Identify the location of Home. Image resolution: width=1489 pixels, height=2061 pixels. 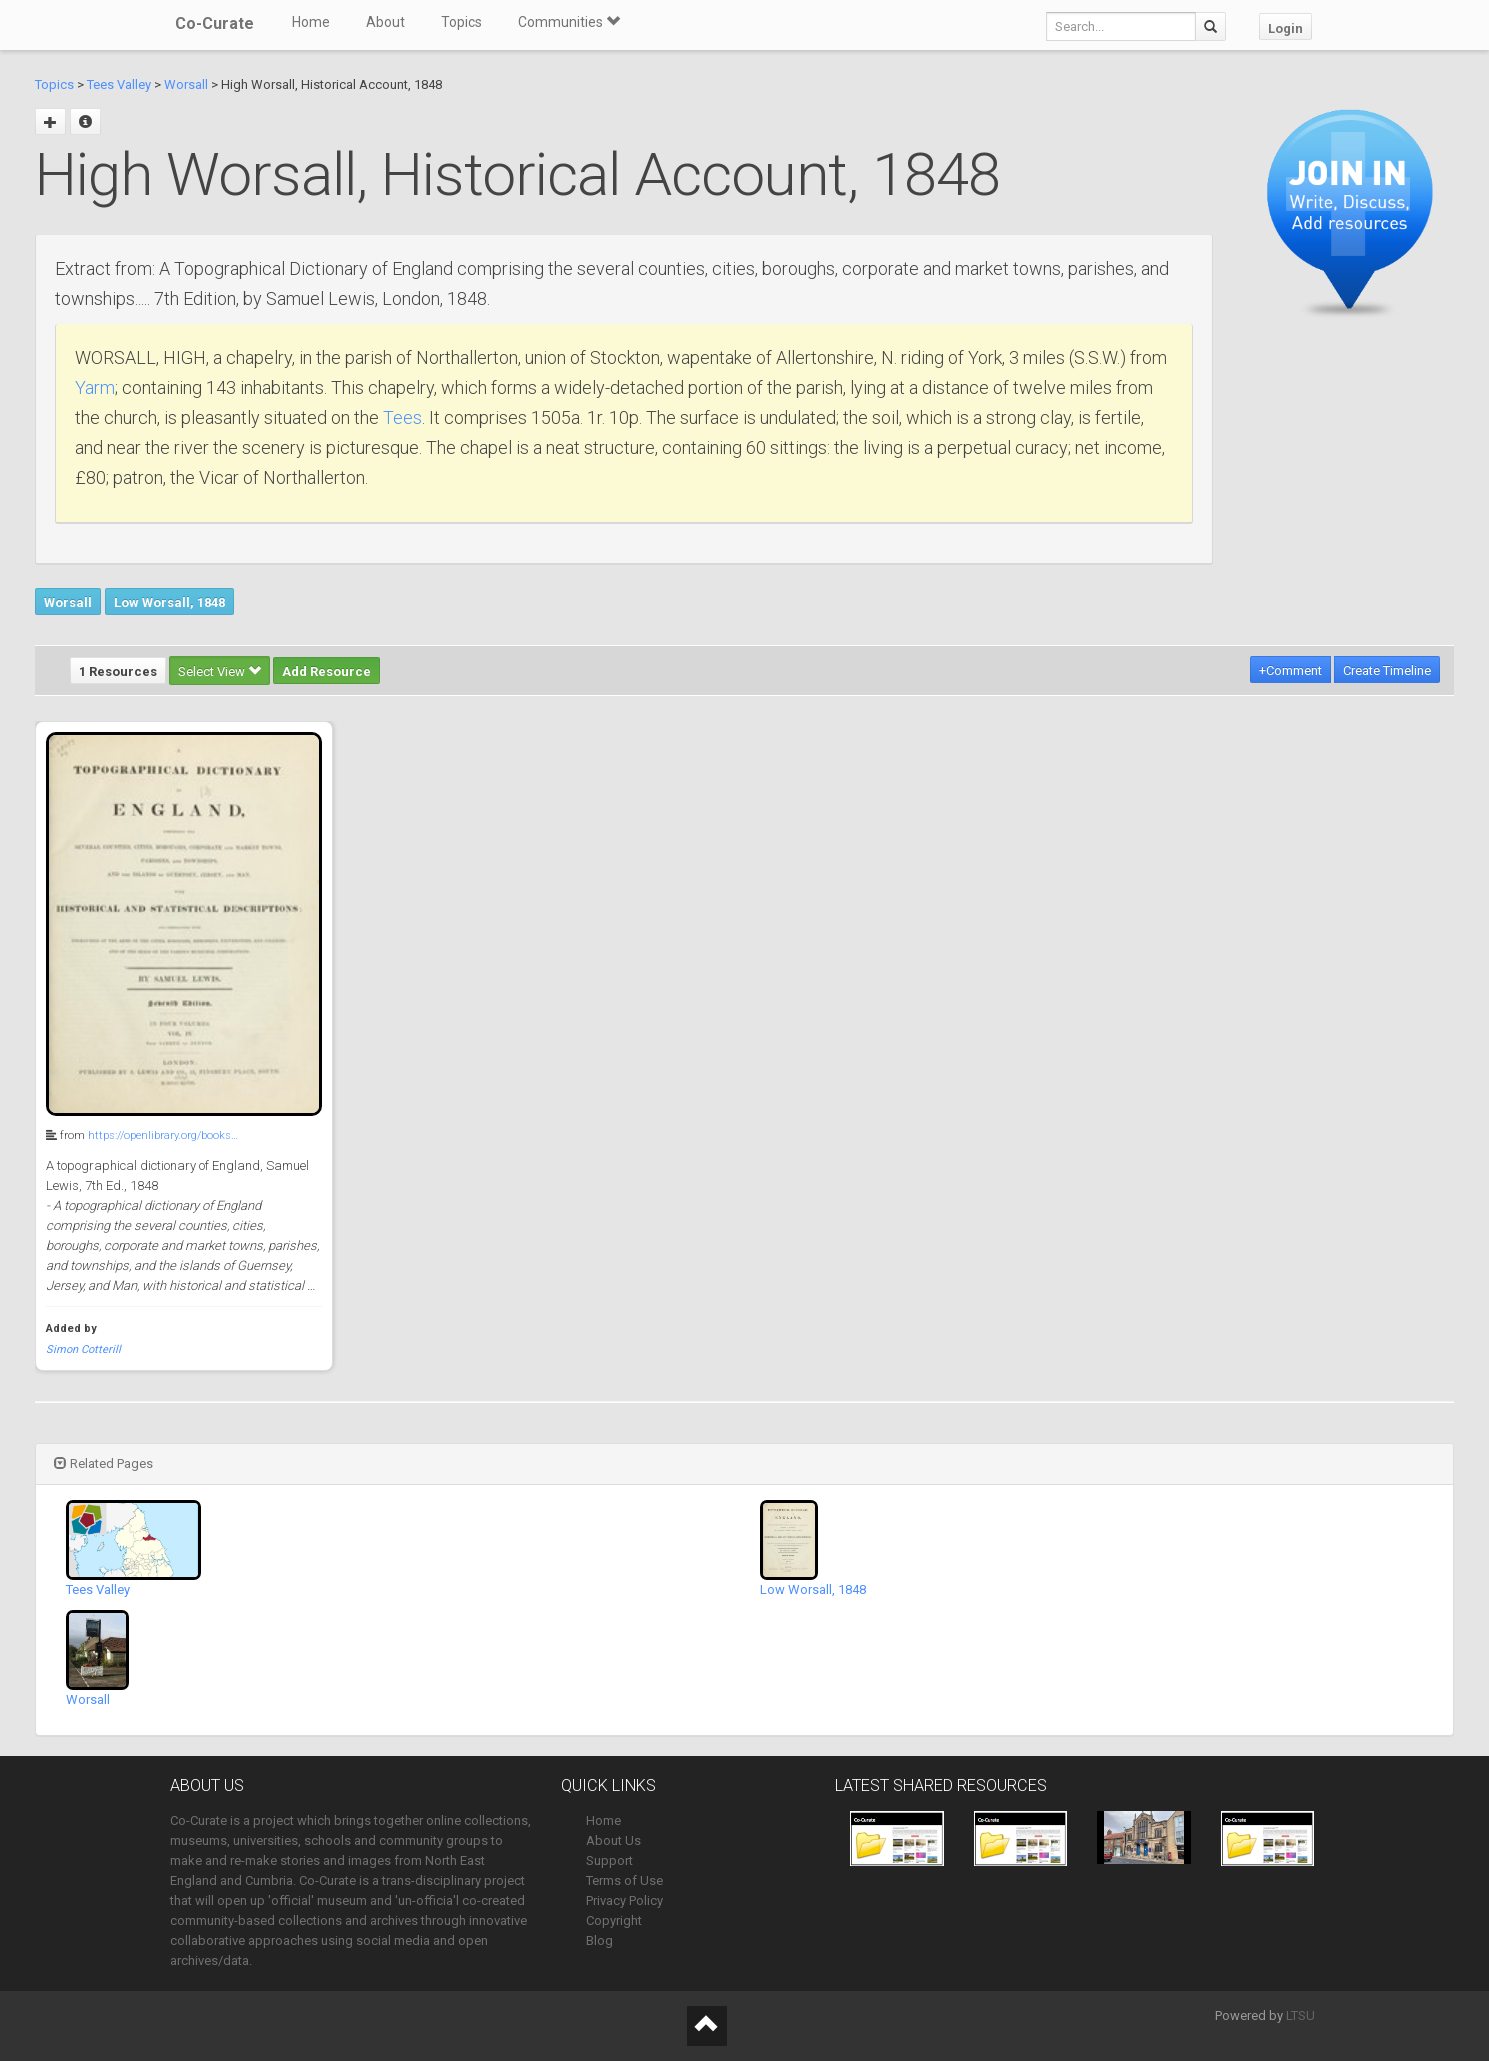
(311, 22).